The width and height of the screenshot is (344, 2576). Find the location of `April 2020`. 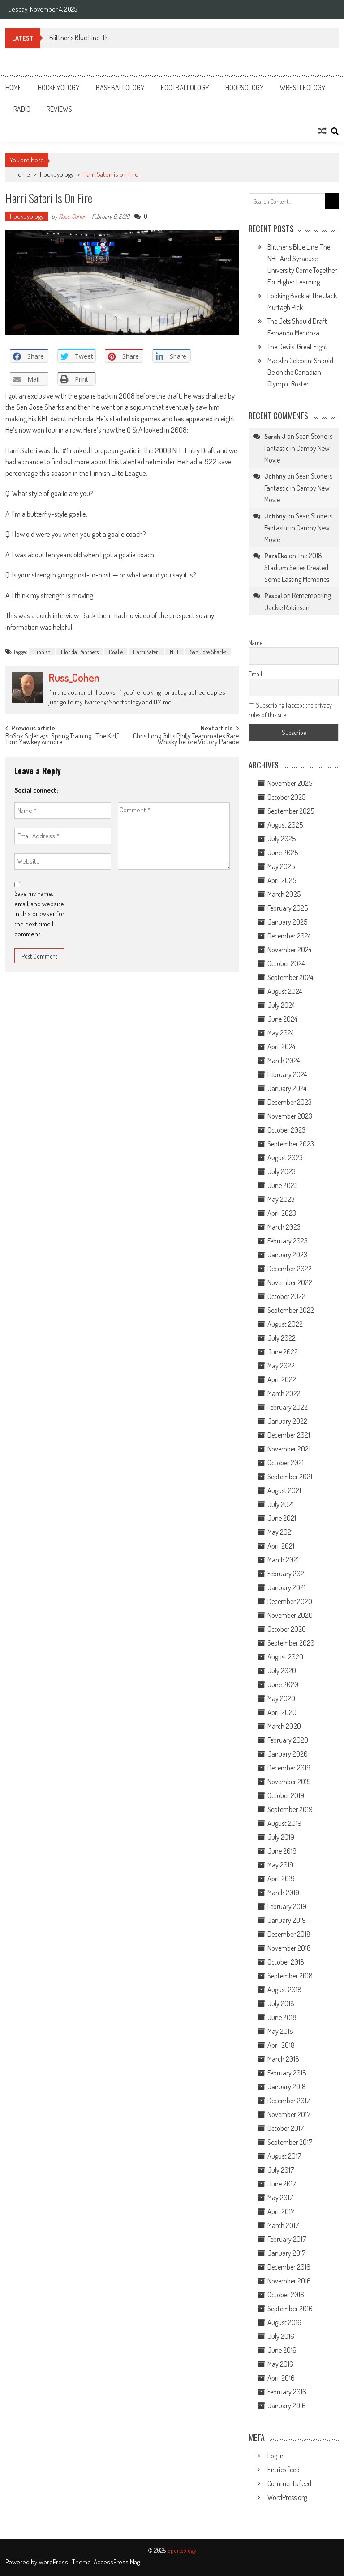

April 2020 is located at coordinates (282, 1712).